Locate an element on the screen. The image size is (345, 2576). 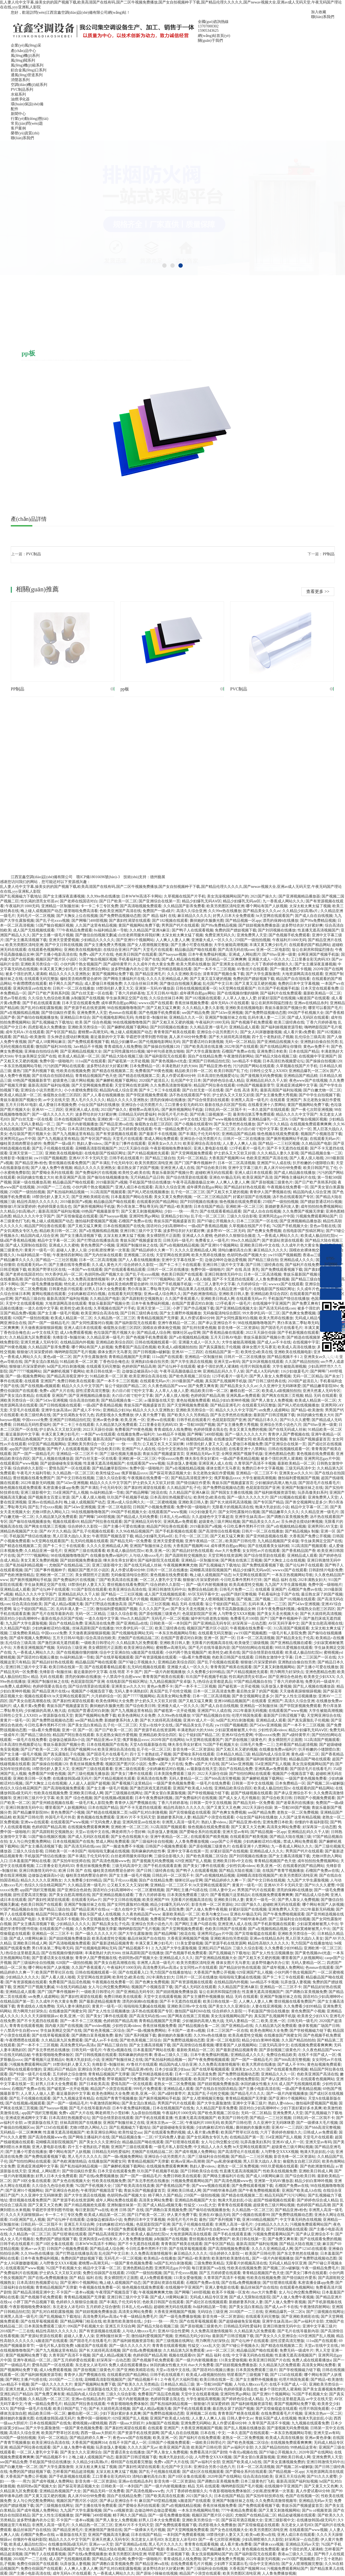
今日吃瓜事件黑料不打烊 is located at coordinates (244, 1526).